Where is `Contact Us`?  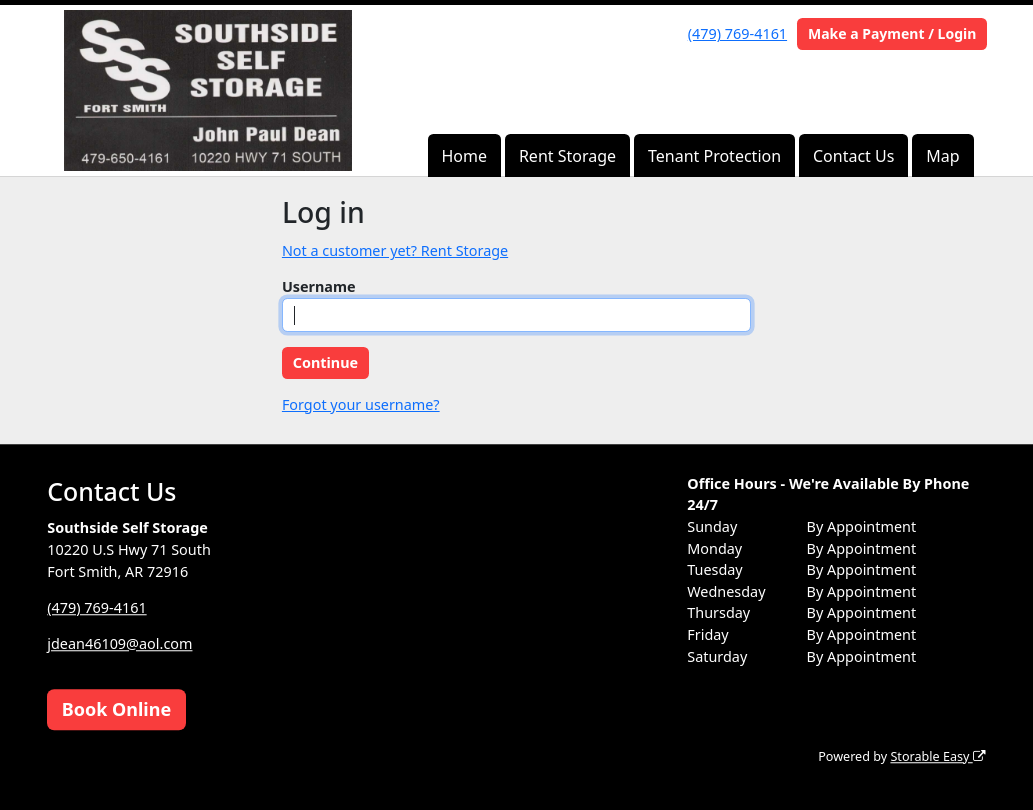
Contact Us is located at coordinates (853, 156).